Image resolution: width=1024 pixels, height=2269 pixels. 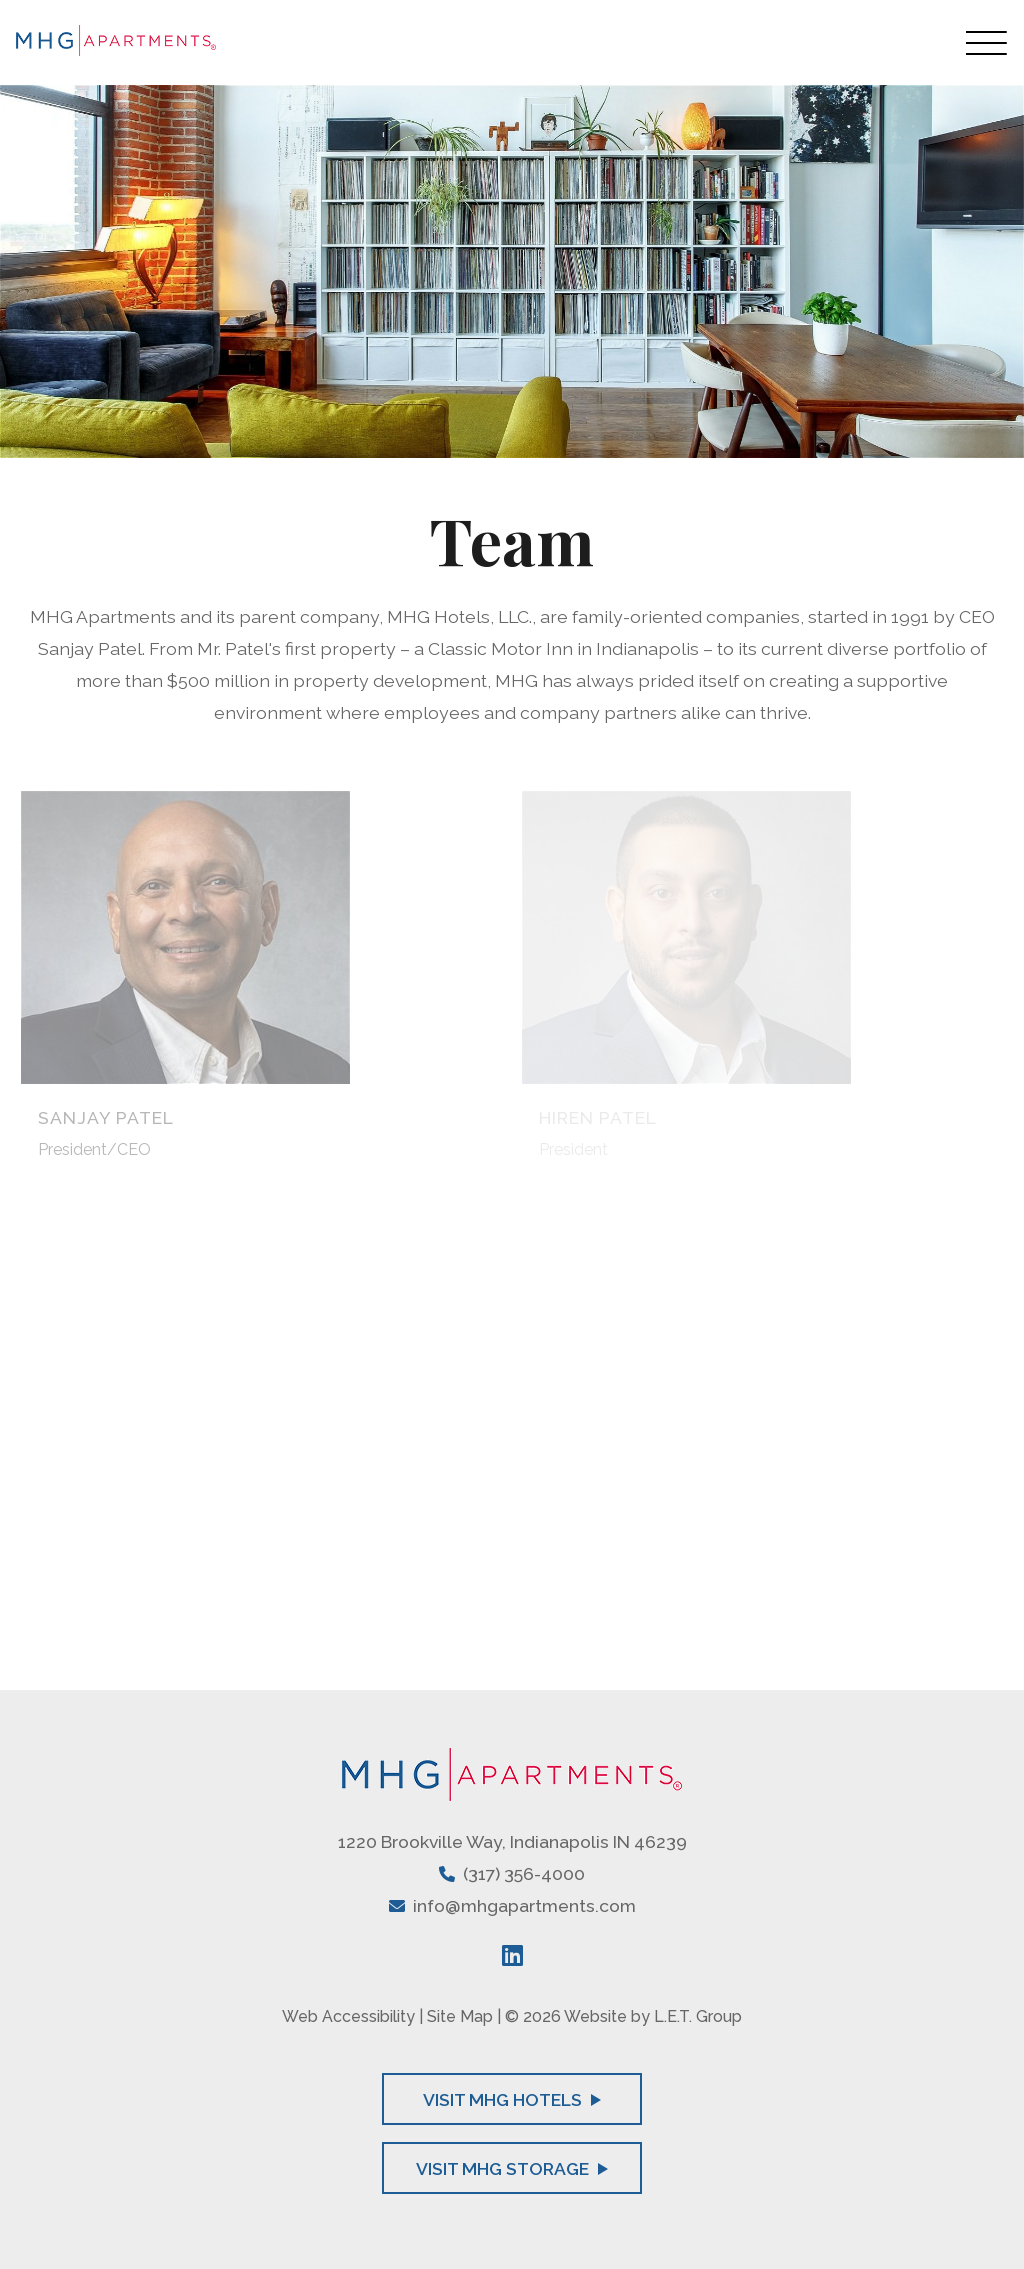 I want to click on Visit MHG Storage, so click(x=512, y=2168).